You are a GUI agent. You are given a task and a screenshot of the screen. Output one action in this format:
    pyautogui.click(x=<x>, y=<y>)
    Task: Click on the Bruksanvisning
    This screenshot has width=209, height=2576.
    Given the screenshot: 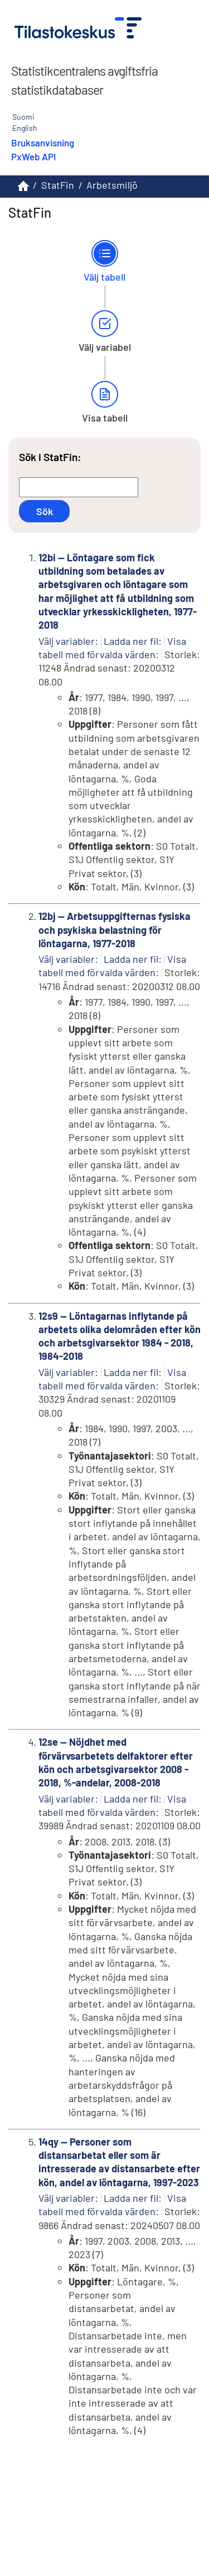 What is the action you would take?
    pyautogui.click(x=42, y=142)
    